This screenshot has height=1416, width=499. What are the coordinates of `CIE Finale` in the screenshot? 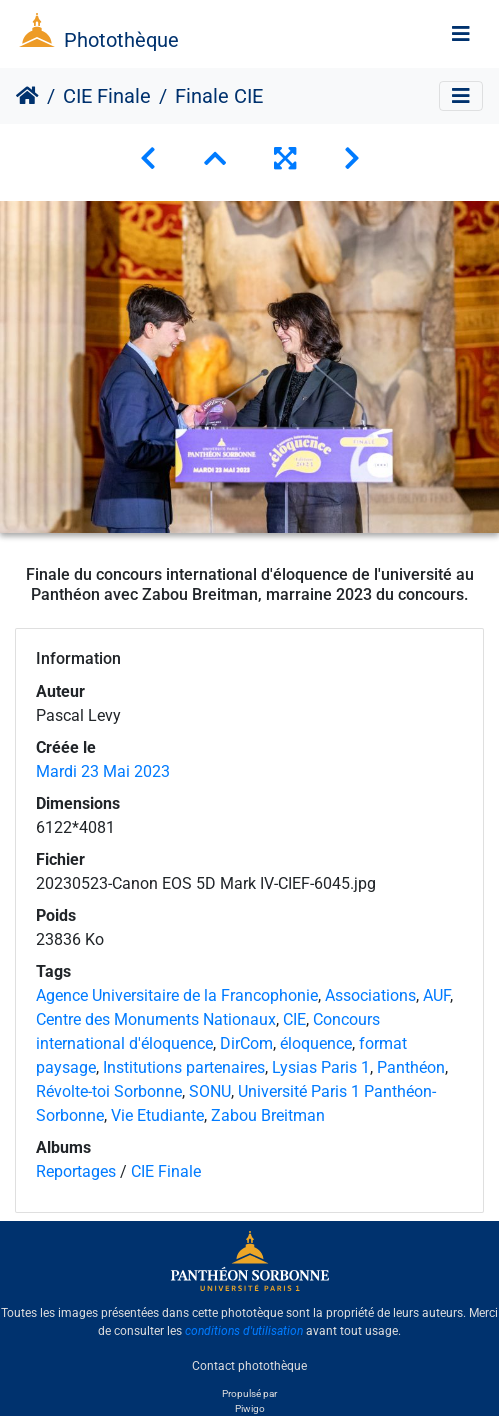 It's located at (107, 96).